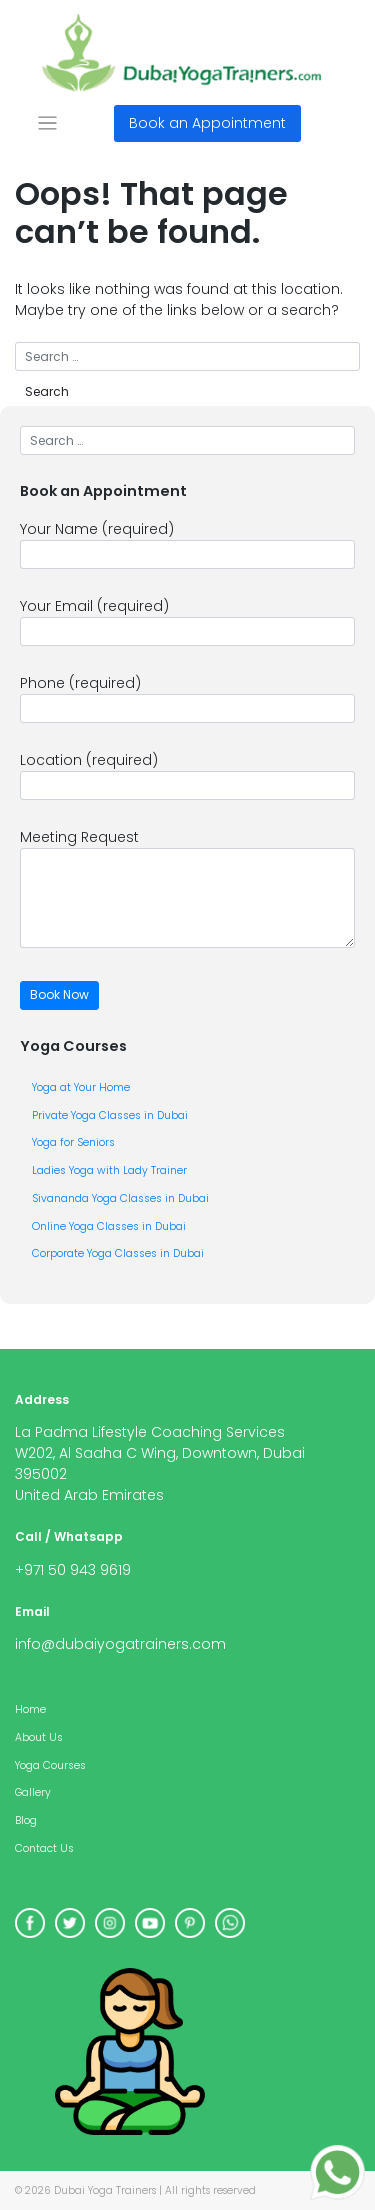 The image size is (375, 2210). What do you see at coordinates (109, 1170) in the screenshot?
I see `Ladies Yoga with Lady Trainer` at bounding box center [109, 1170].